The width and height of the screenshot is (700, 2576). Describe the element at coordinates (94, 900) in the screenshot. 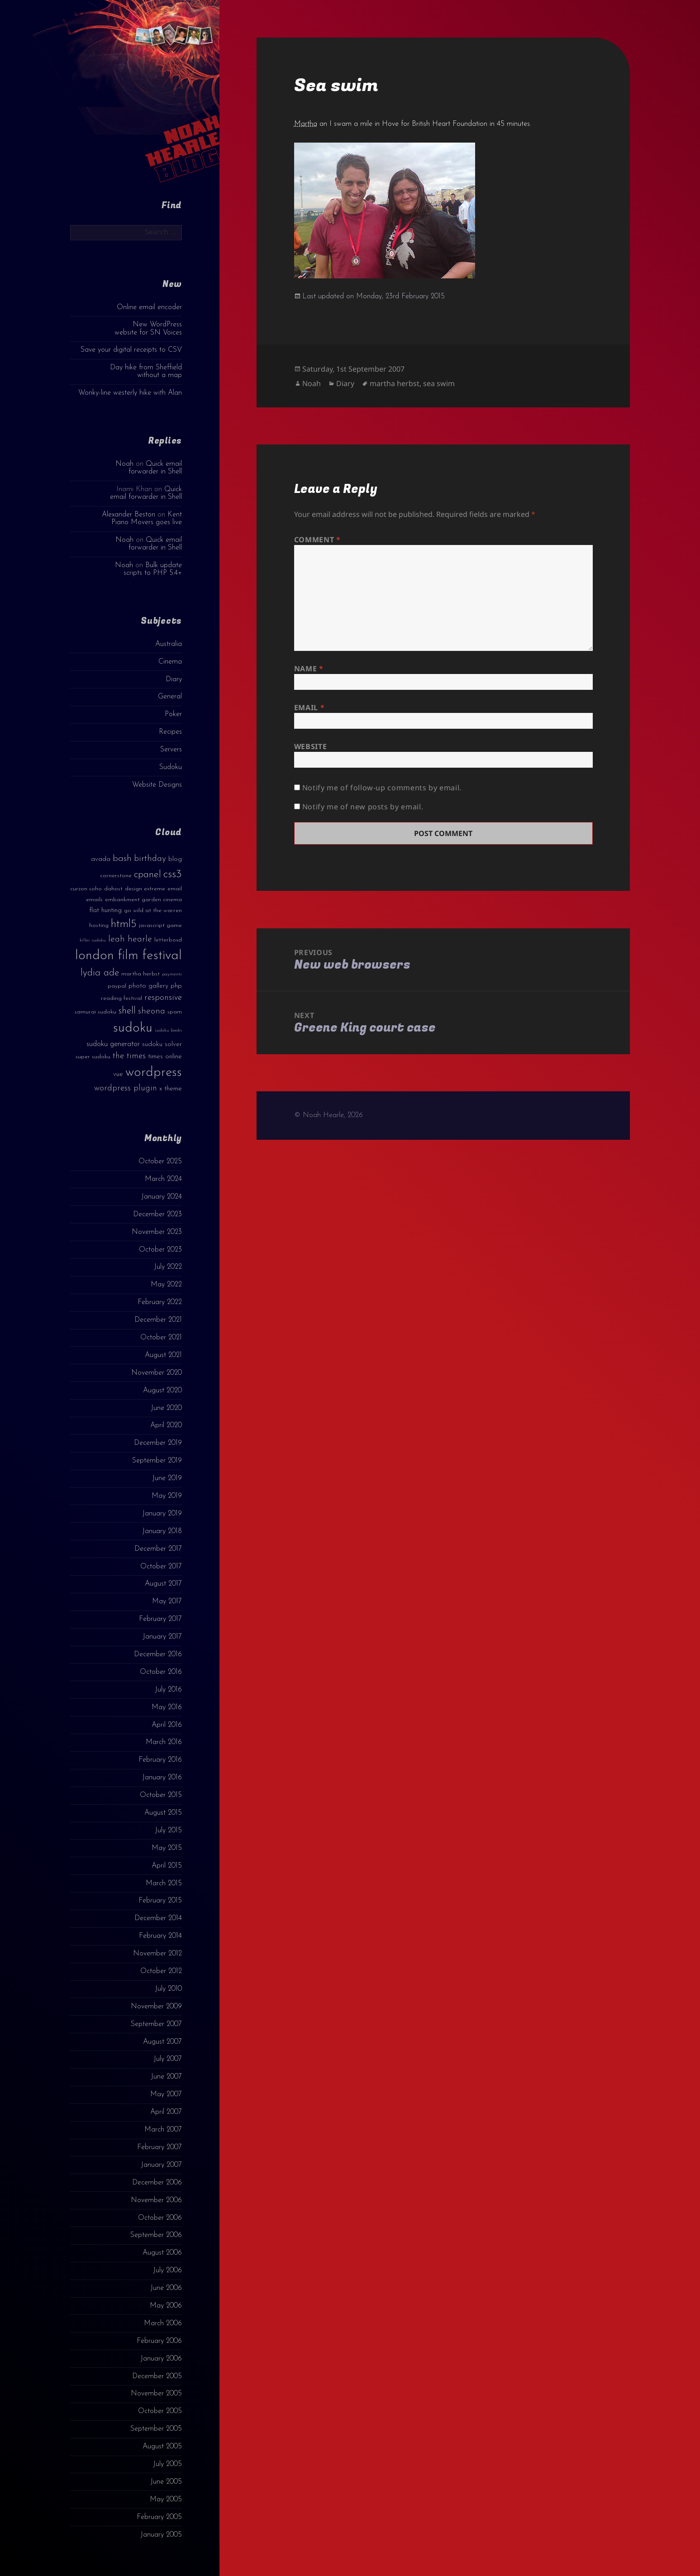

I see `emails [emails (3 items)]` at that location.